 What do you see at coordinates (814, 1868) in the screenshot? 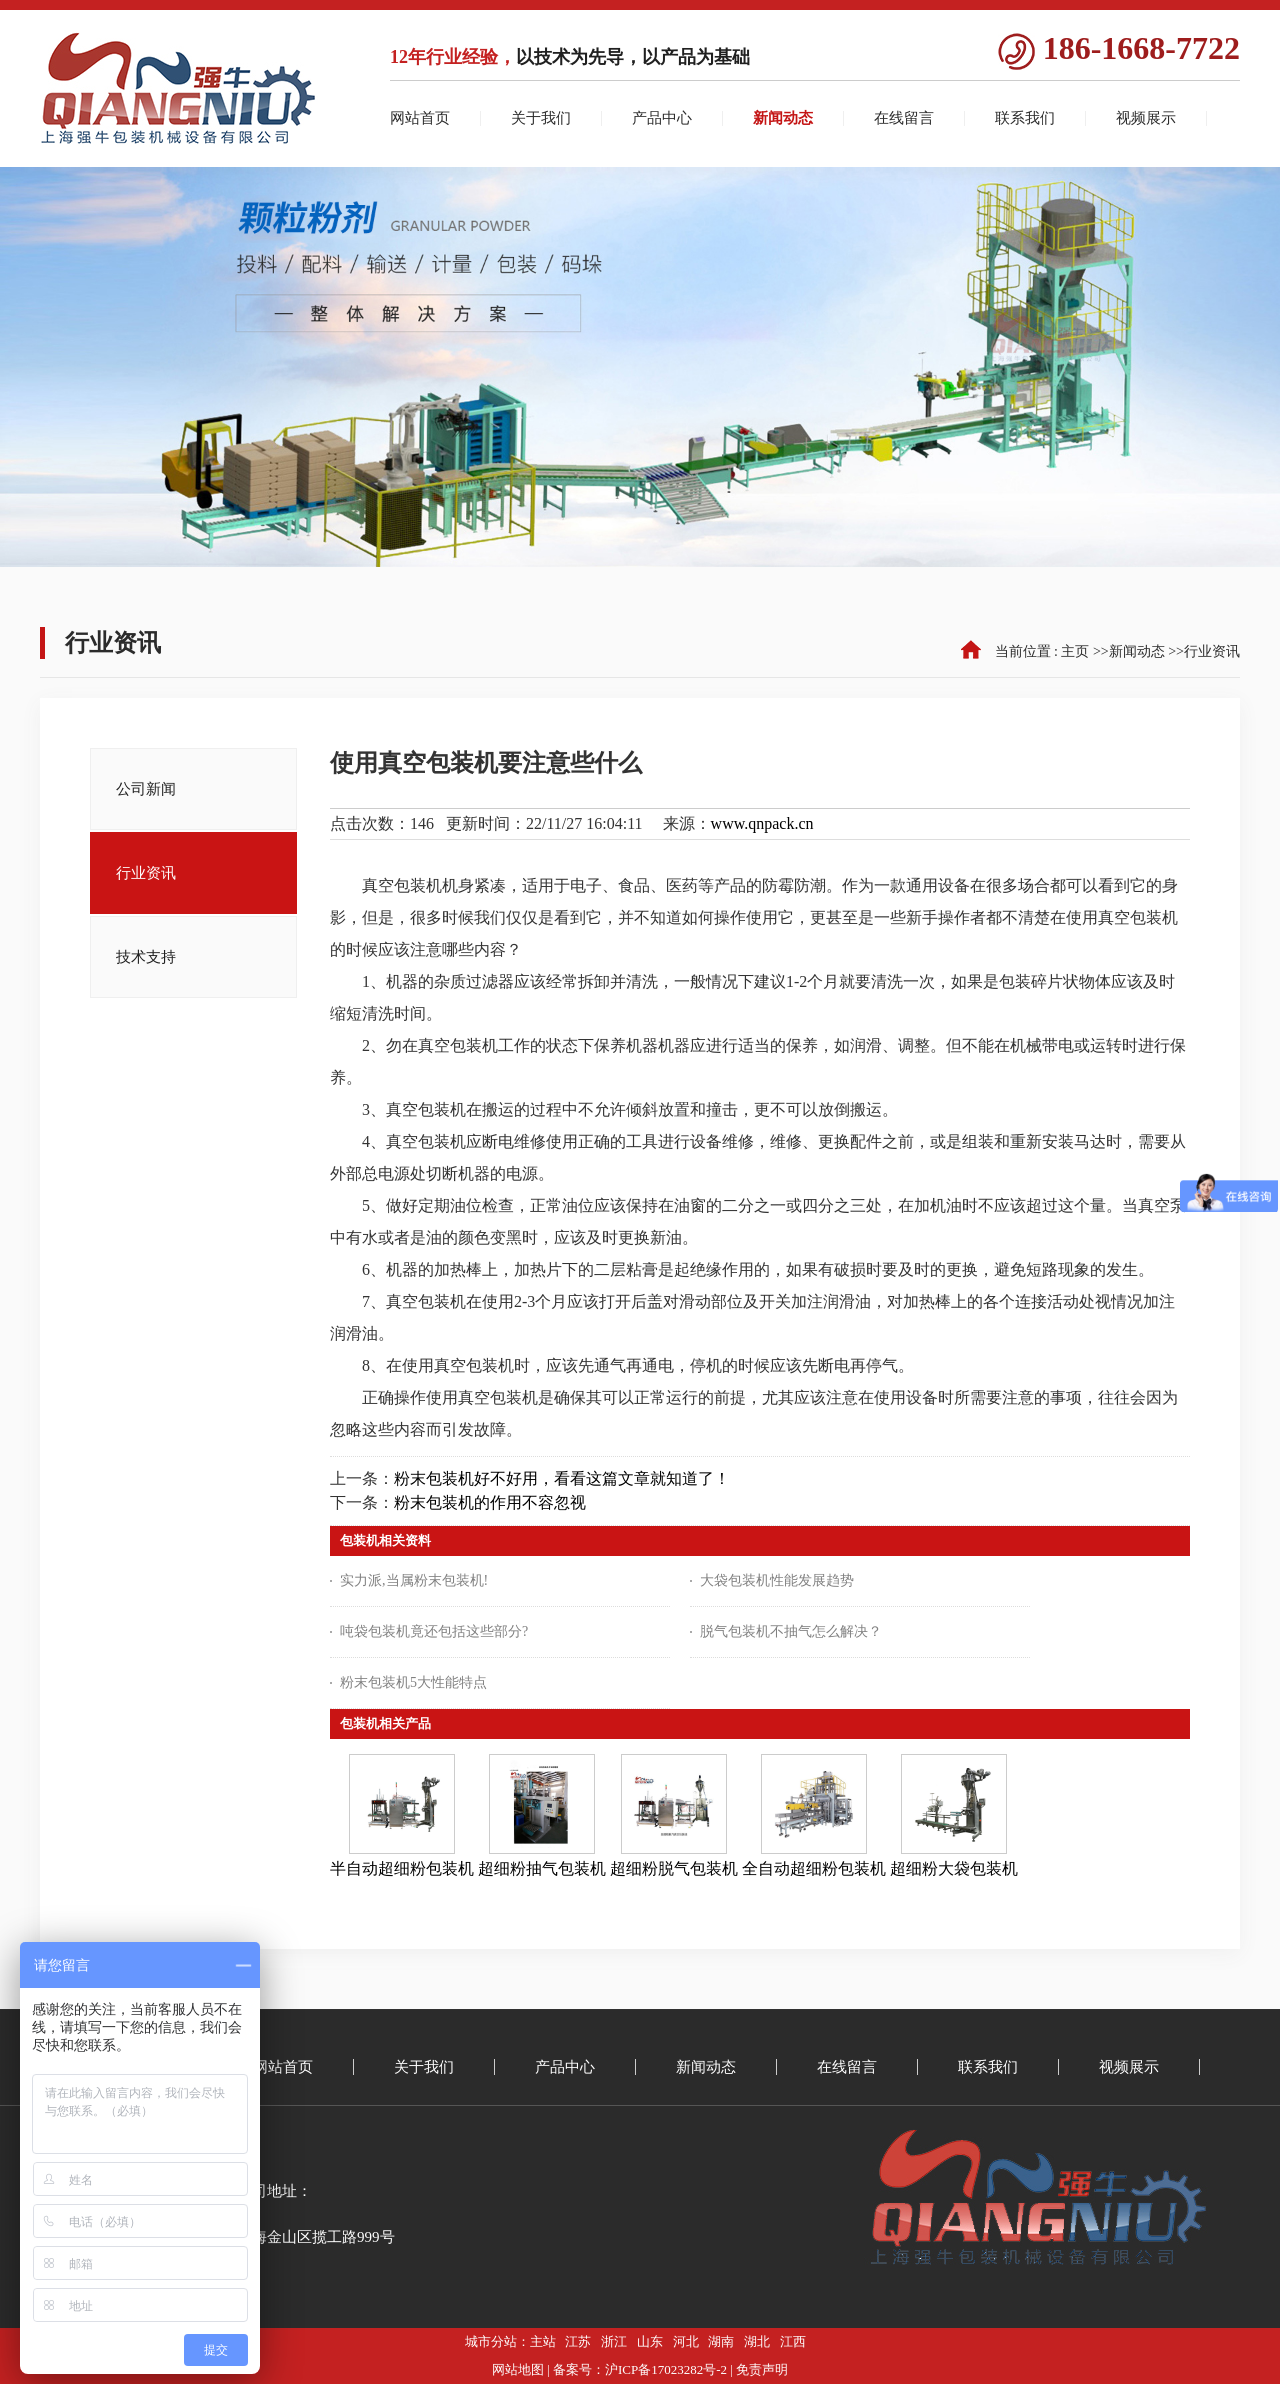
I see `全自动超细粉包装机` at bounding box center [814, 1868].